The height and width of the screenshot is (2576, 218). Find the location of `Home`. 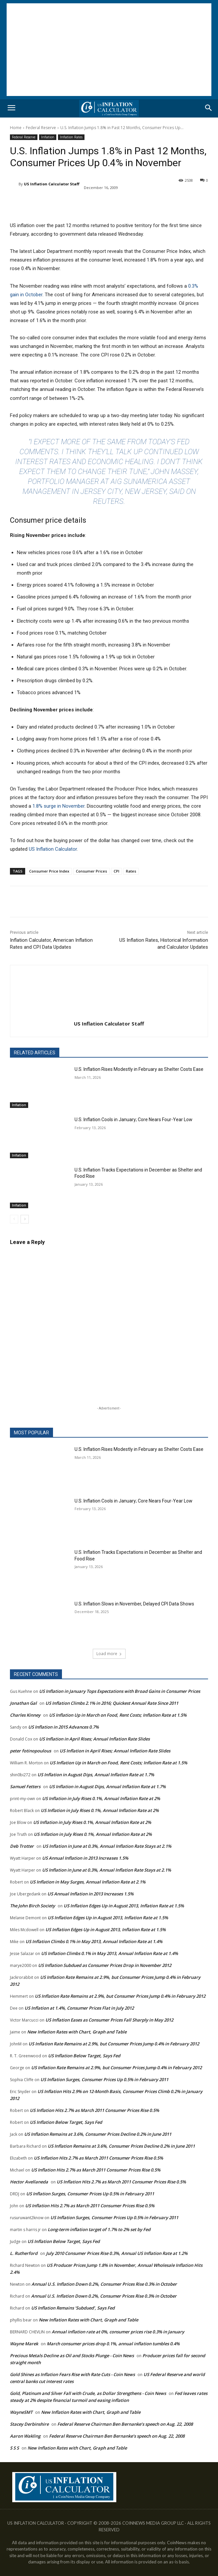

Home is located at coordinates (16, 127).